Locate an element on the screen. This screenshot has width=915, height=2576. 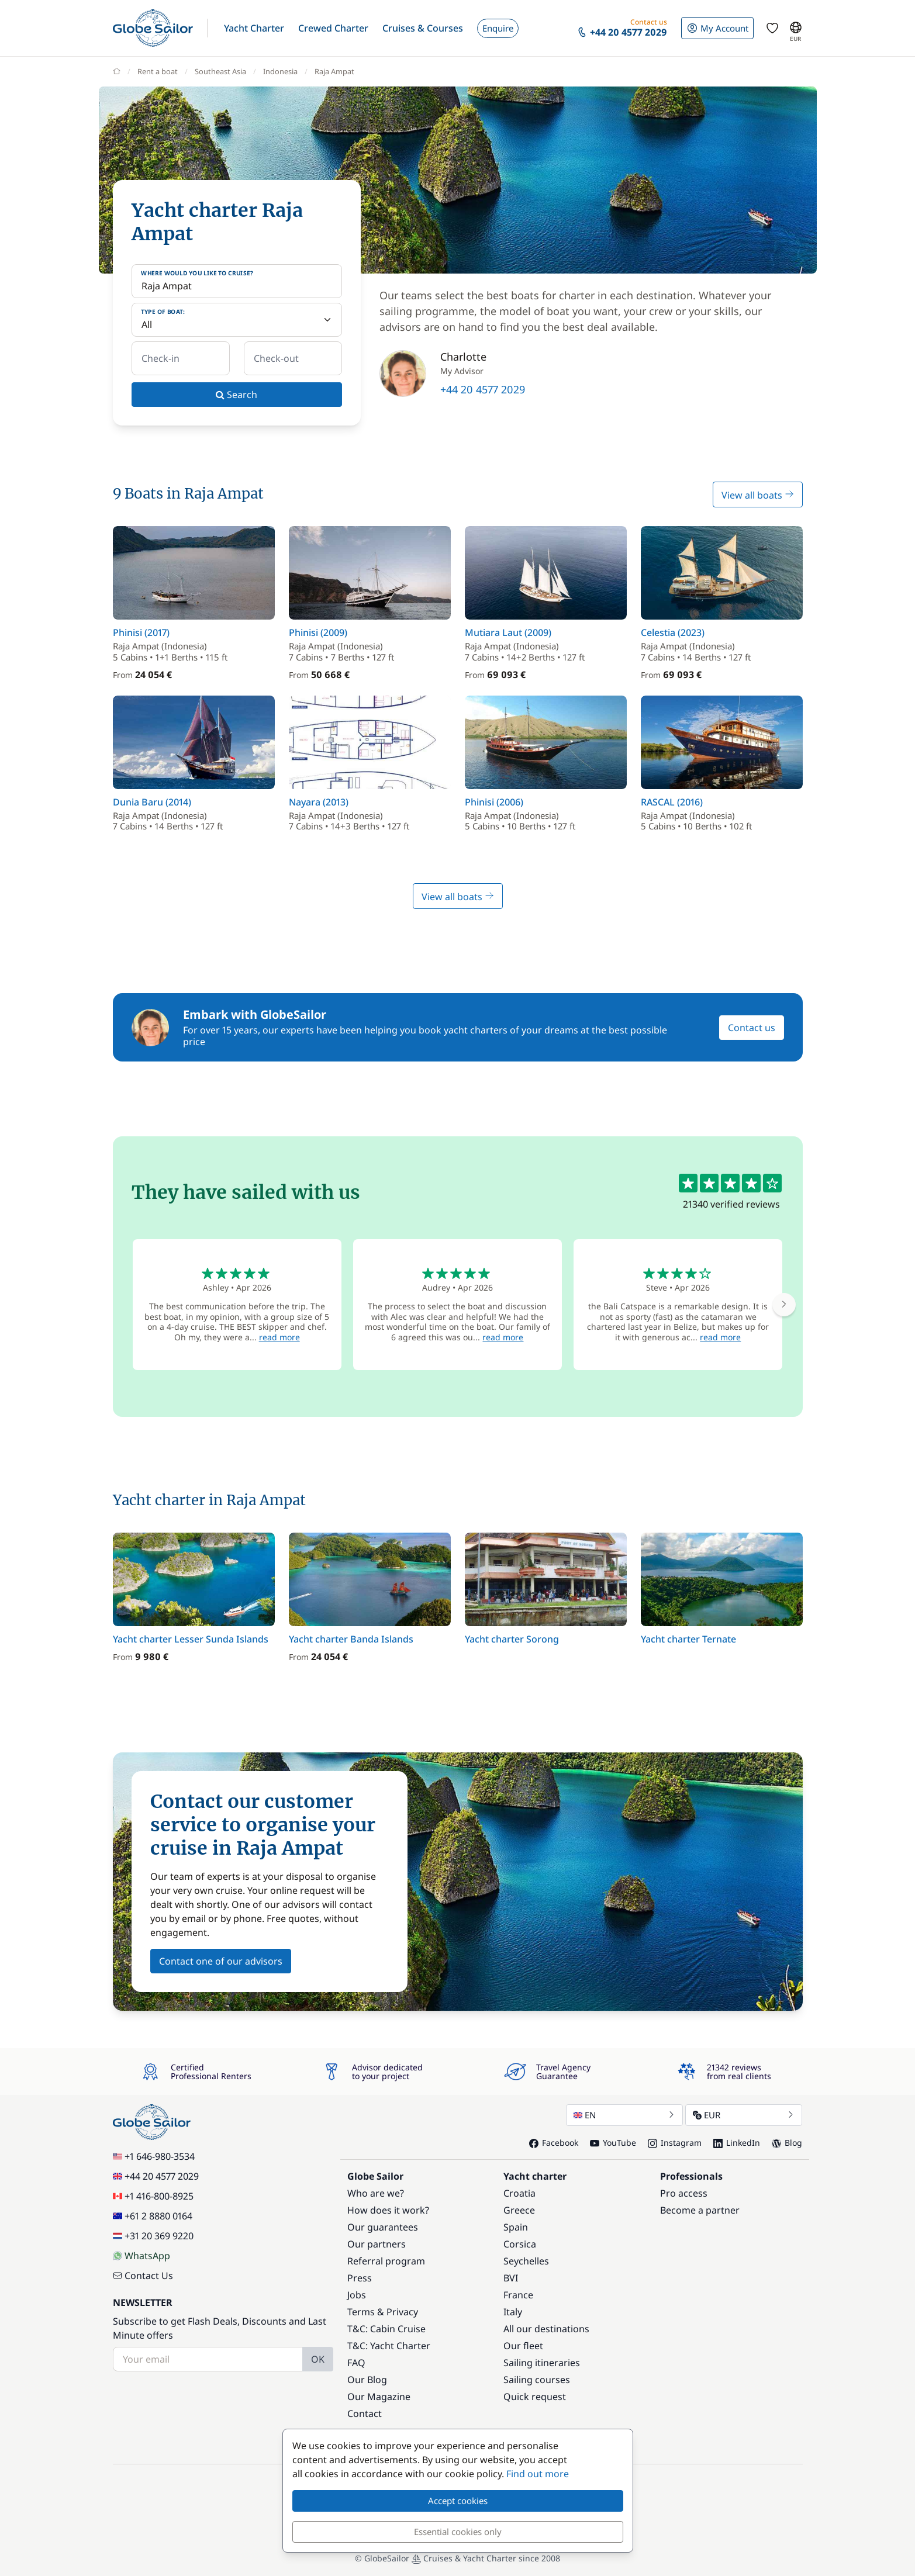
Facebook is located at coordinates (553, 2142).